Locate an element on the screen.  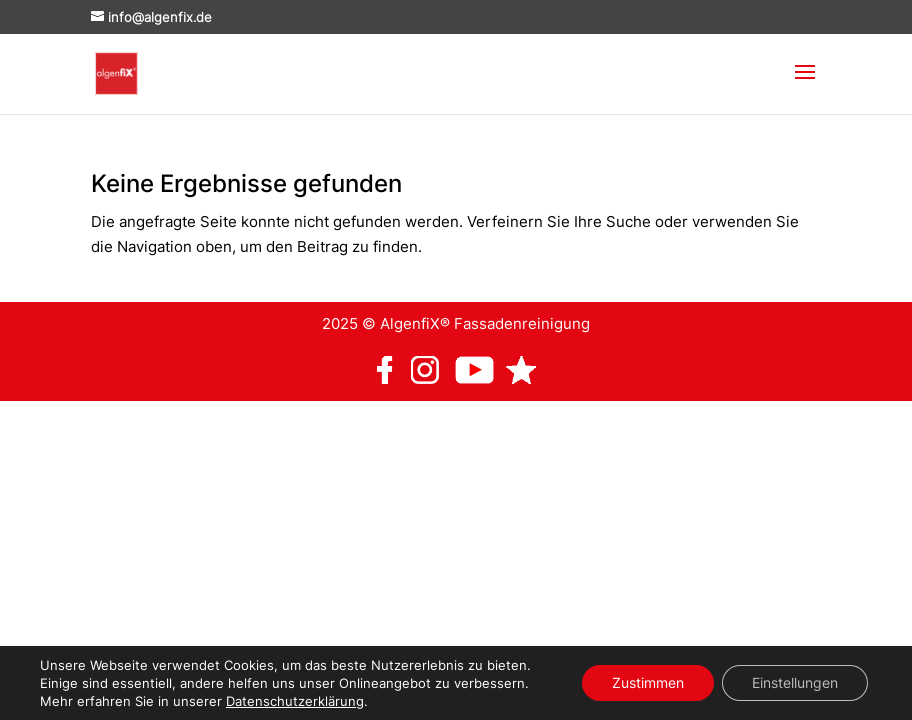
Zustimmen is located at coordinates (648, 682).